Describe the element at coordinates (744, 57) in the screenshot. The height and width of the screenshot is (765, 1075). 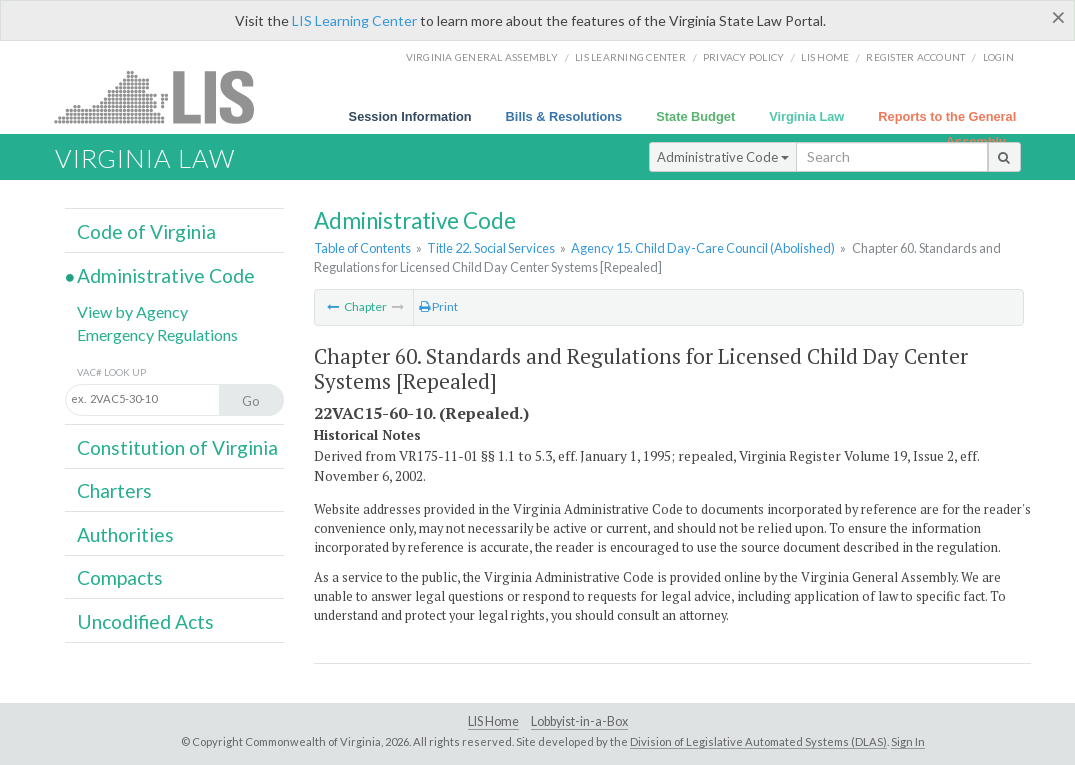
I see `Privacy Policy` at that location.